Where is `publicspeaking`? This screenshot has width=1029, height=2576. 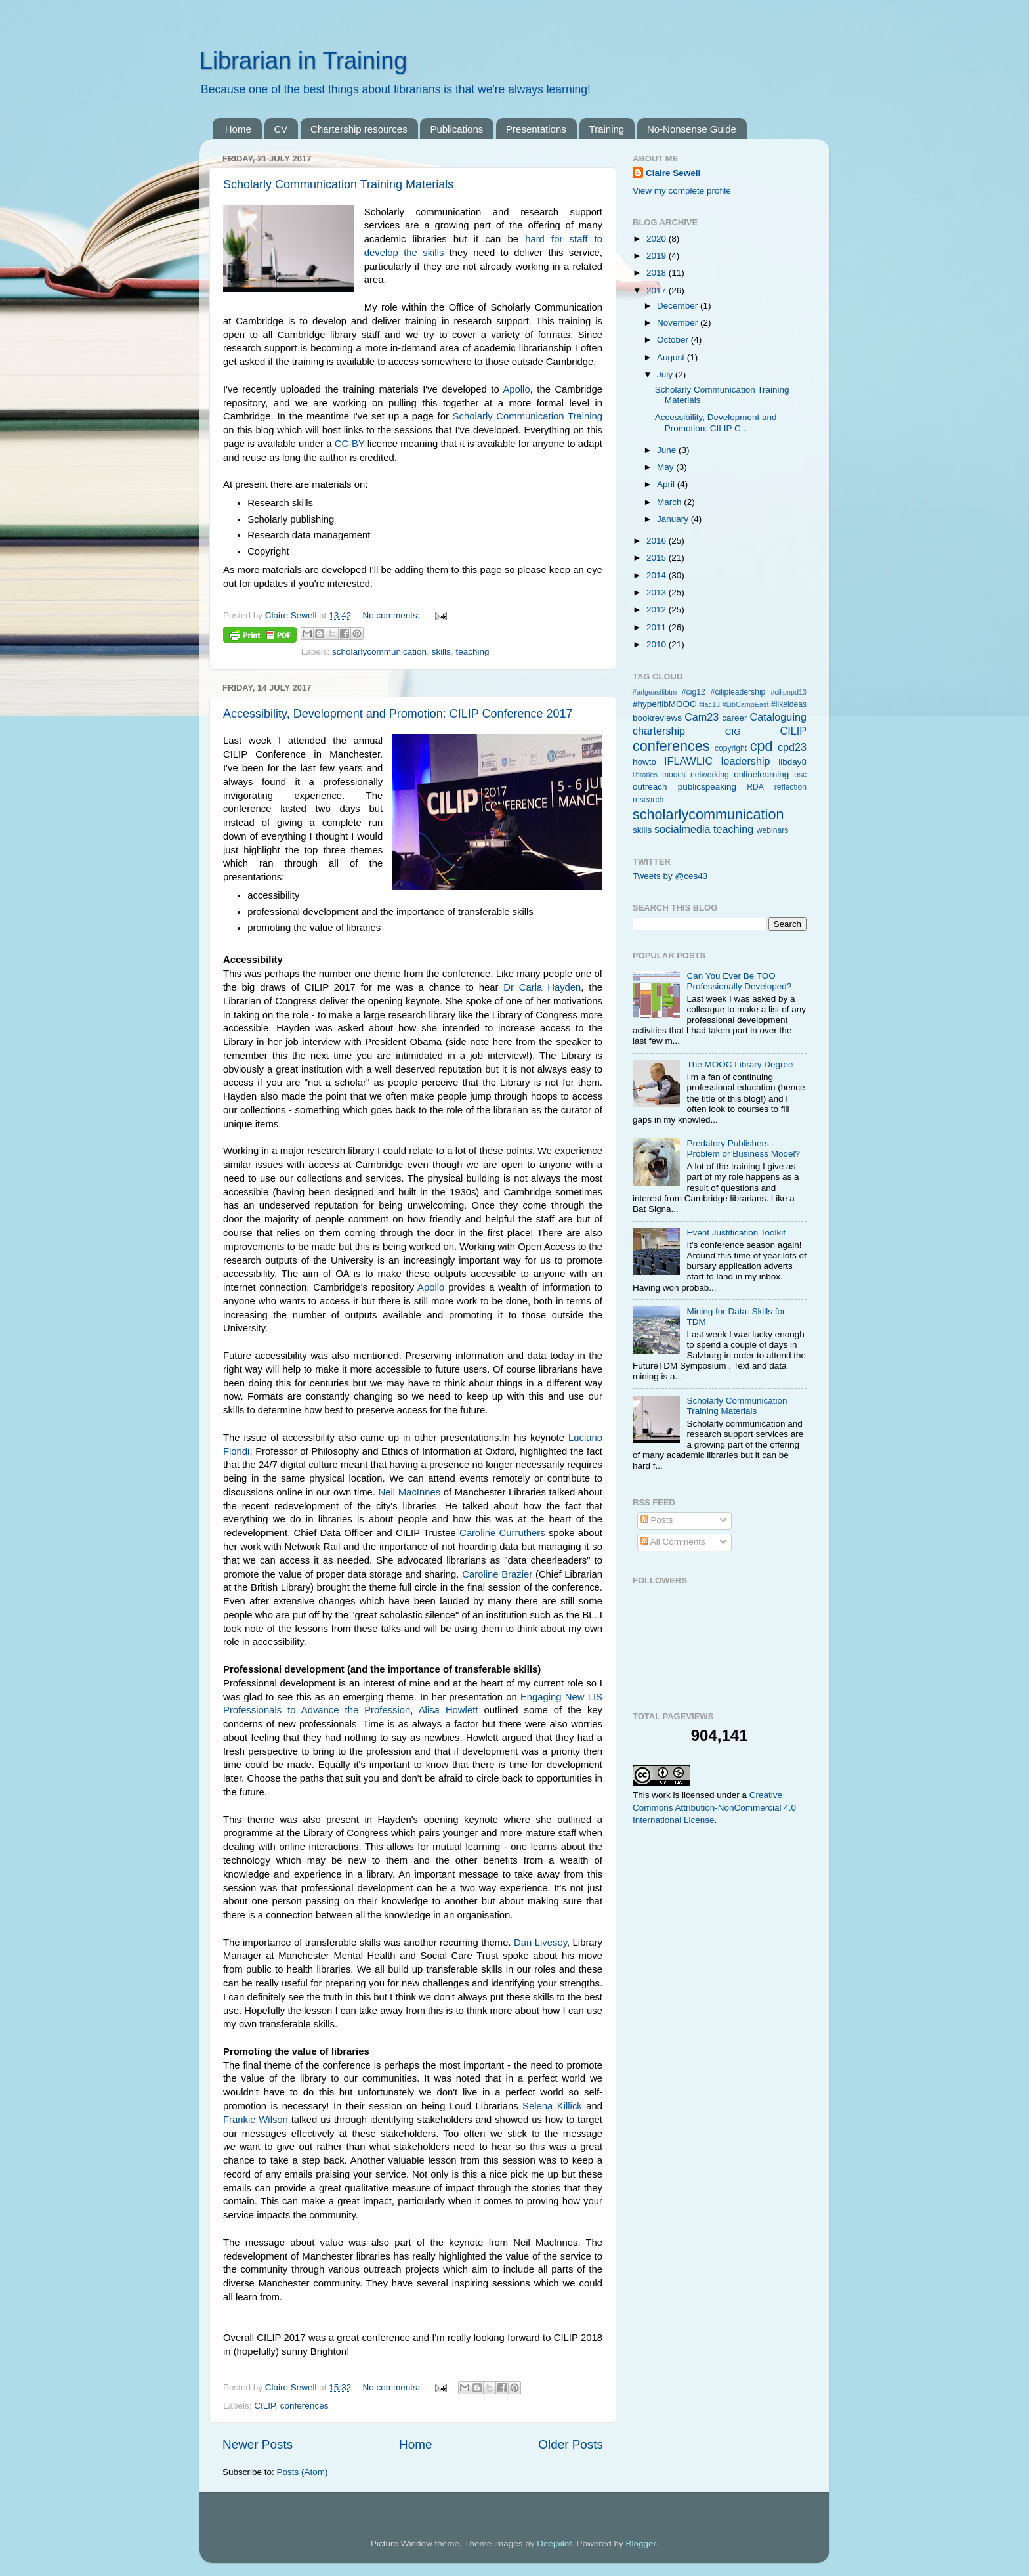 publicspeaking is located at coordinates (707, 787).